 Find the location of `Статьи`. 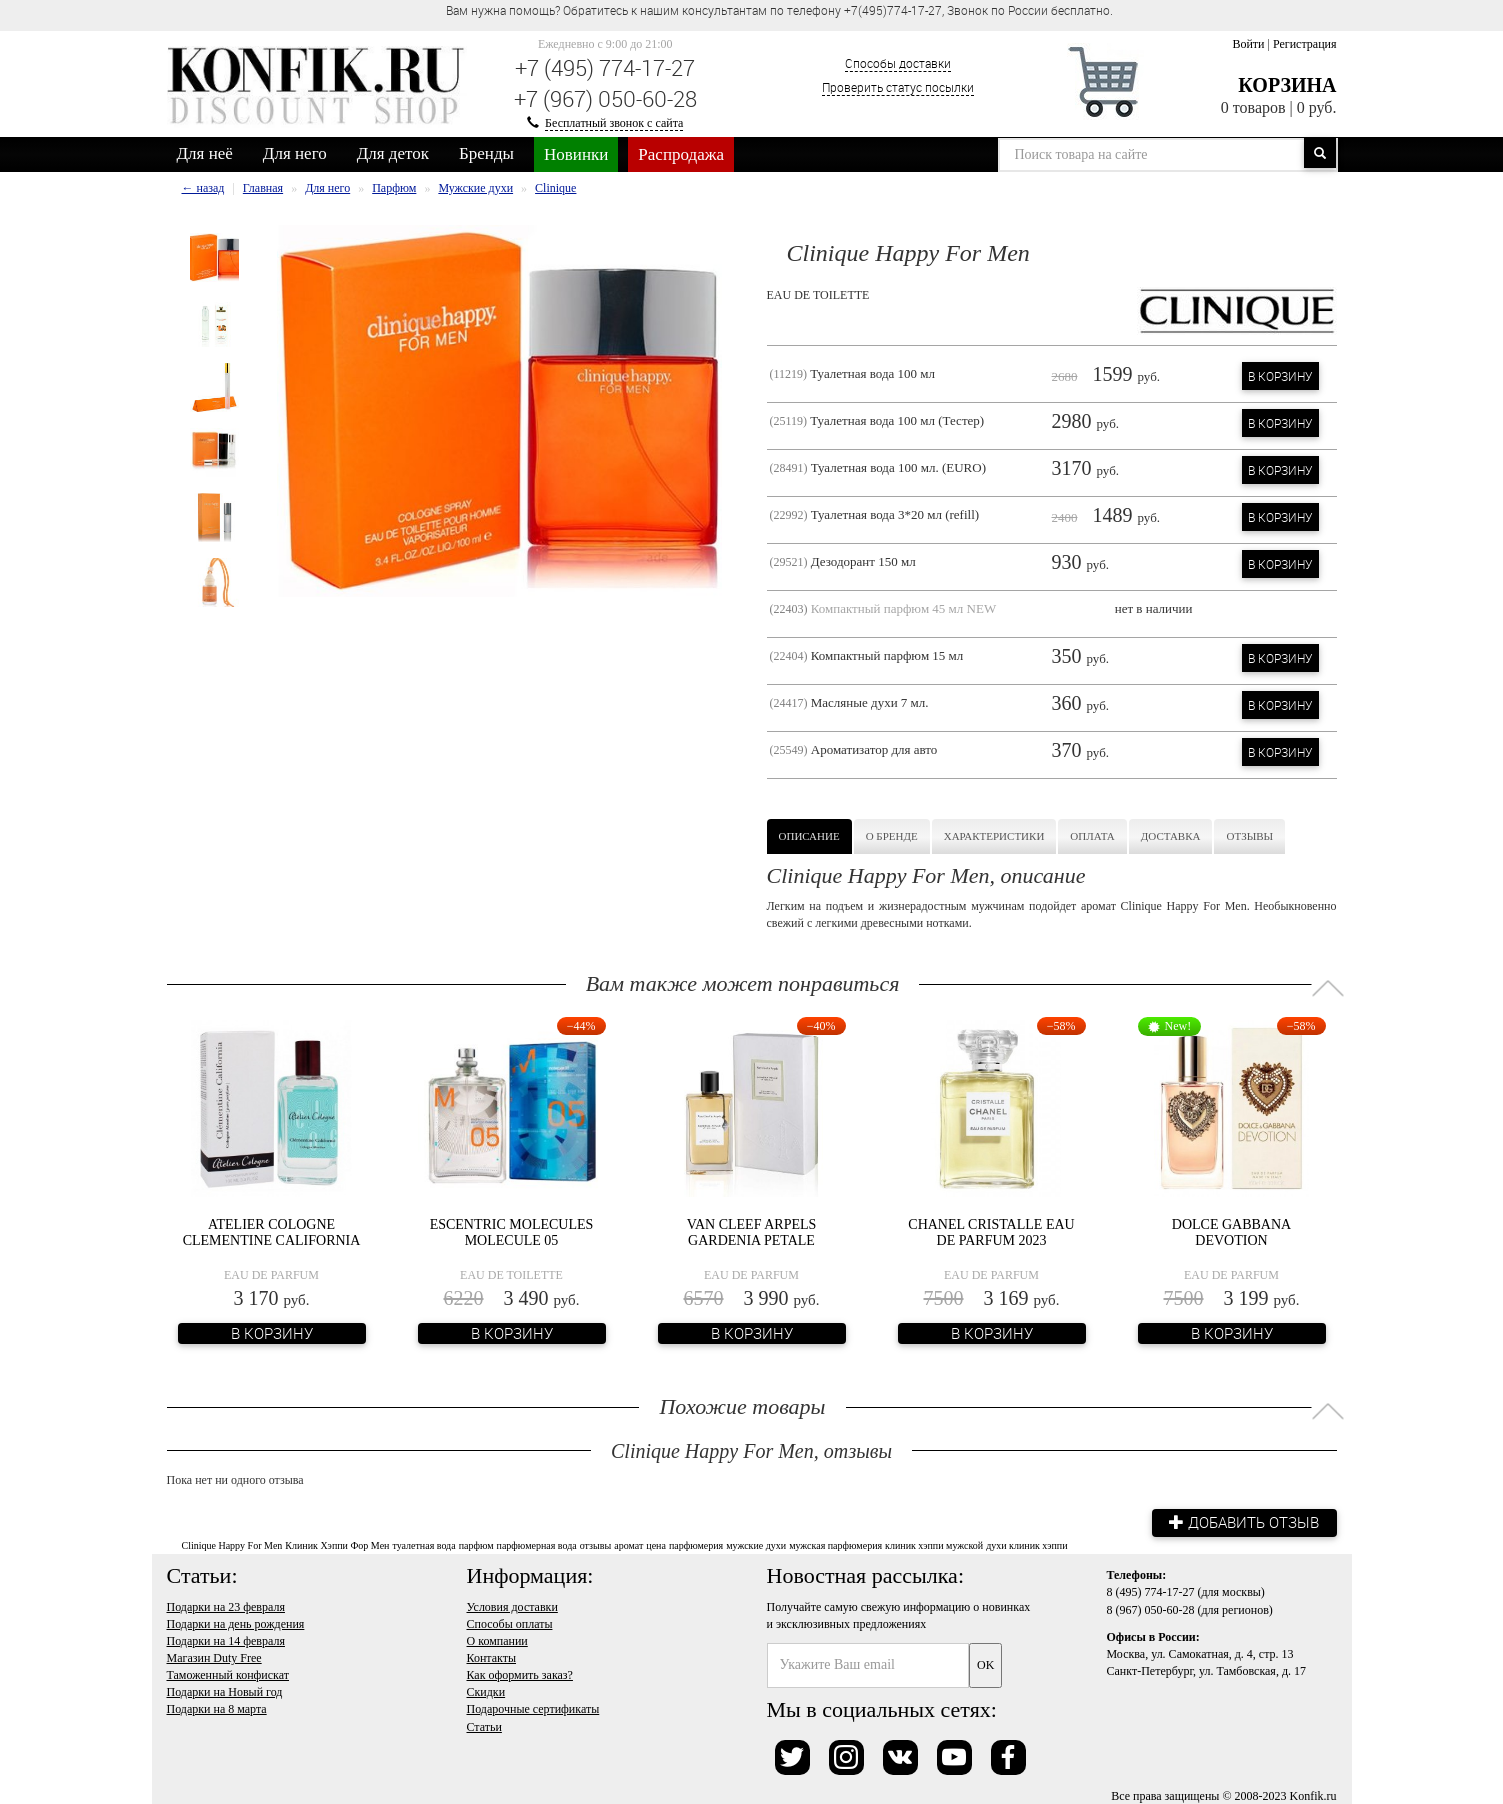

Статьи is located at coordinates (484, 1725).